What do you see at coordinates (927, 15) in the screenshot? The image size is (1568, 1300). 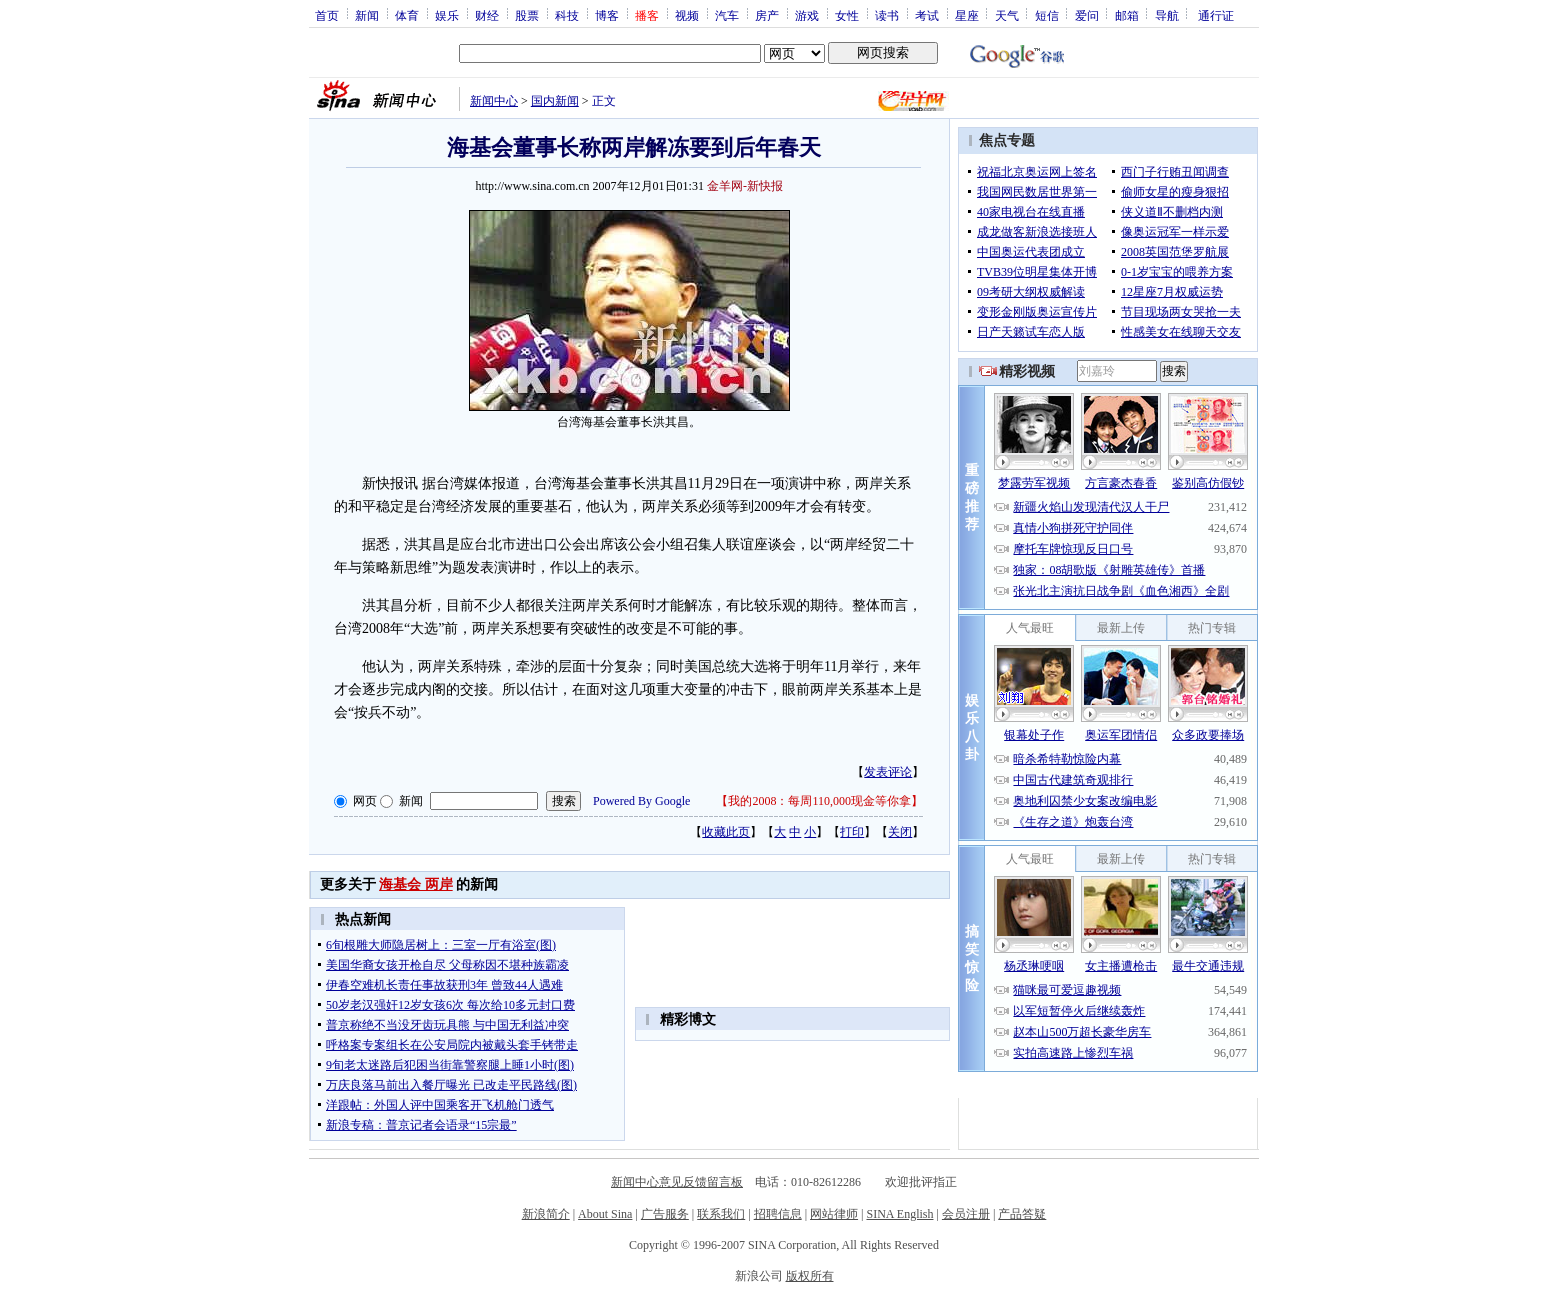 I see `考试` at bounding box center [927, 15].